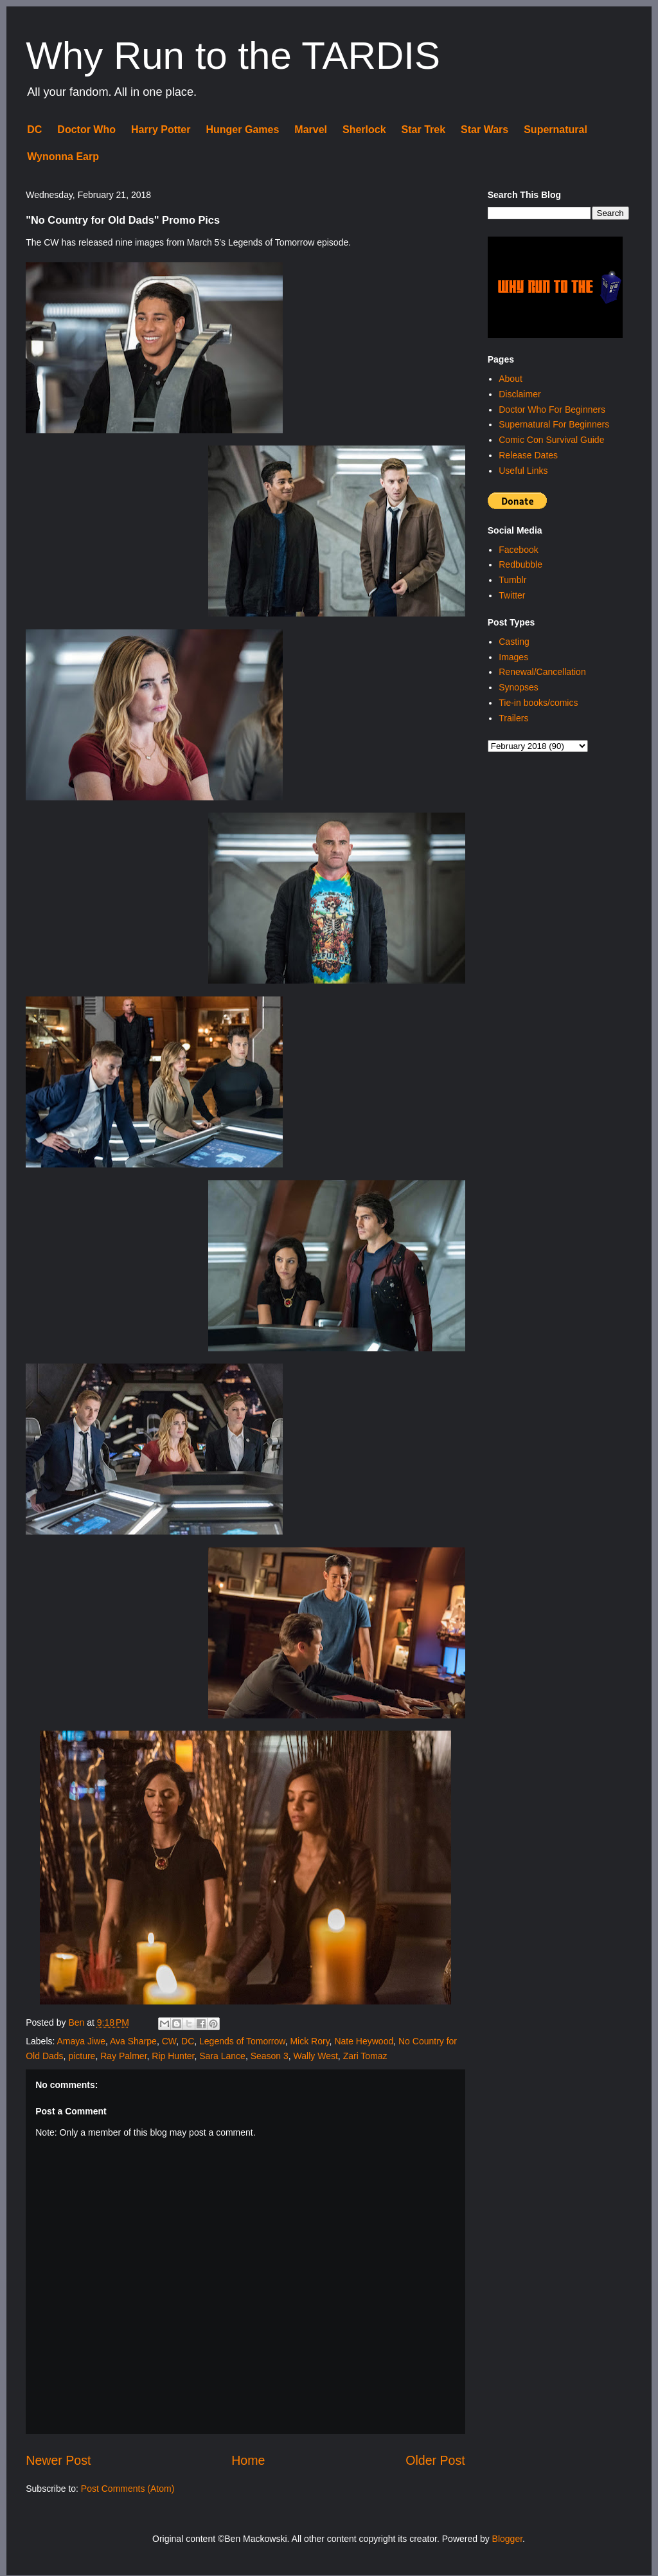  What do you see at coordinates (58, 2460) in the screenshot?
I see `Newer Post` at bounding box center [58, 2460].